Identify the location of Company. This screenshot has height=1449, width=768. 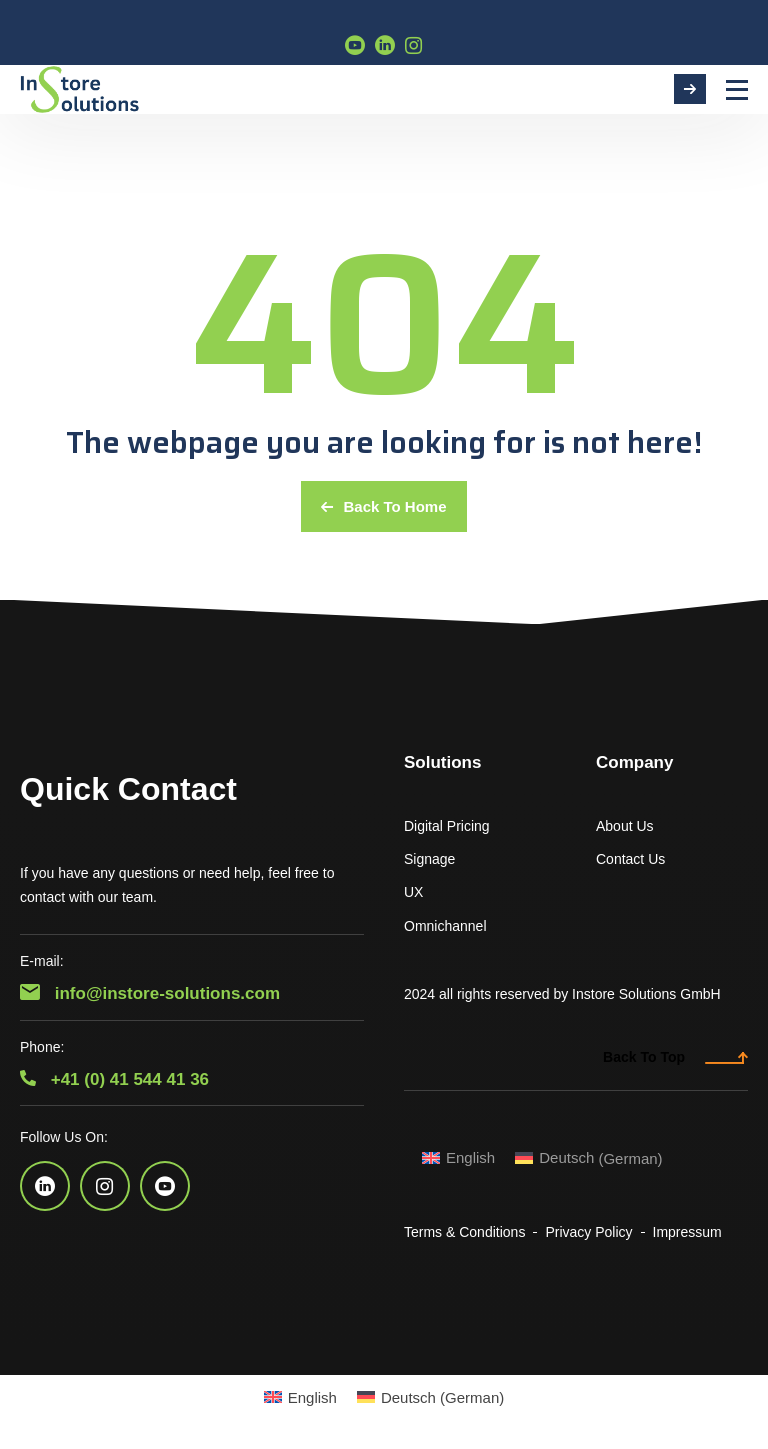
(634, 762).